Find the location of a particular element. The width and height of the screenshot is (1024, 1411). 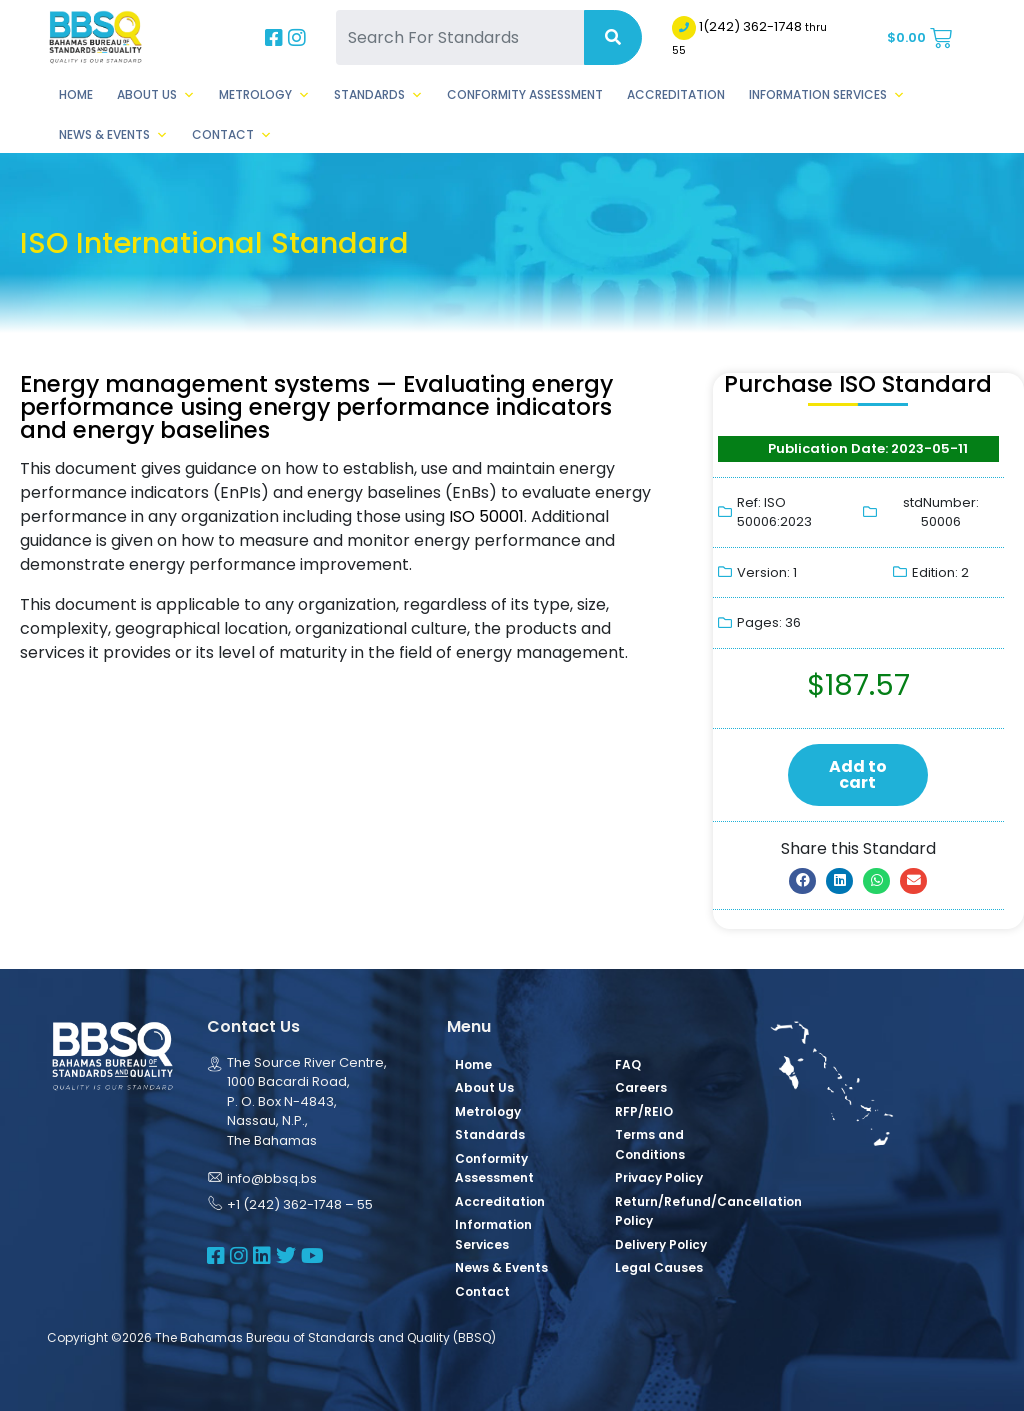

Legal Causes is located at coordinates (659, 1267).